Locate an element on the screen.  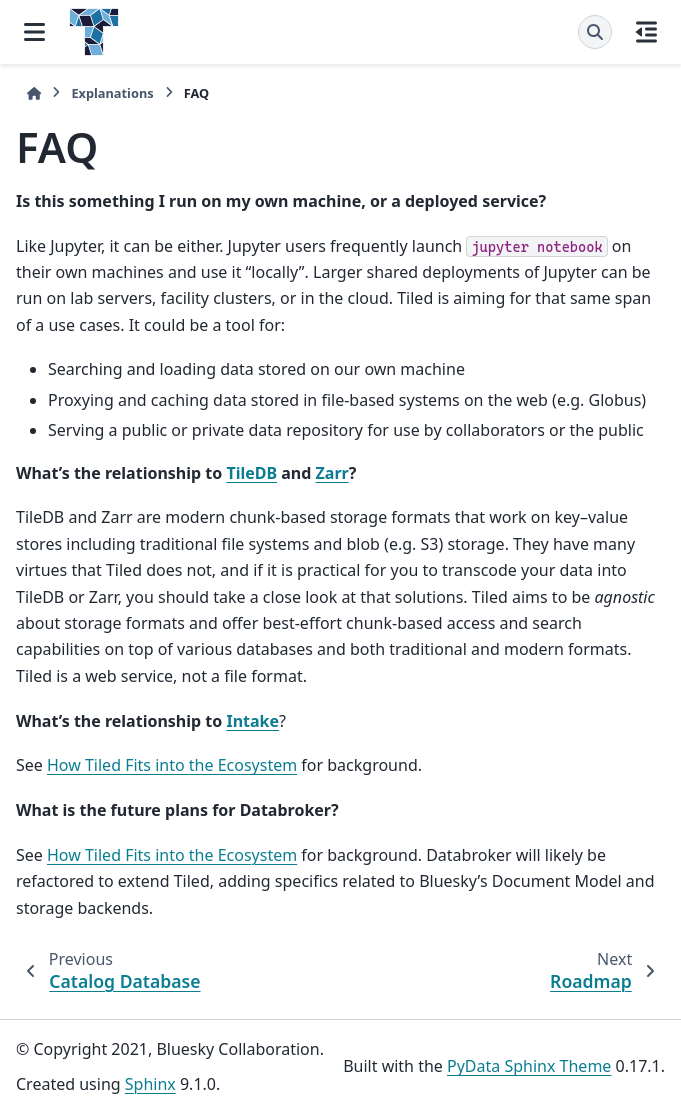
Zarr is located at coordinates (332, 473).